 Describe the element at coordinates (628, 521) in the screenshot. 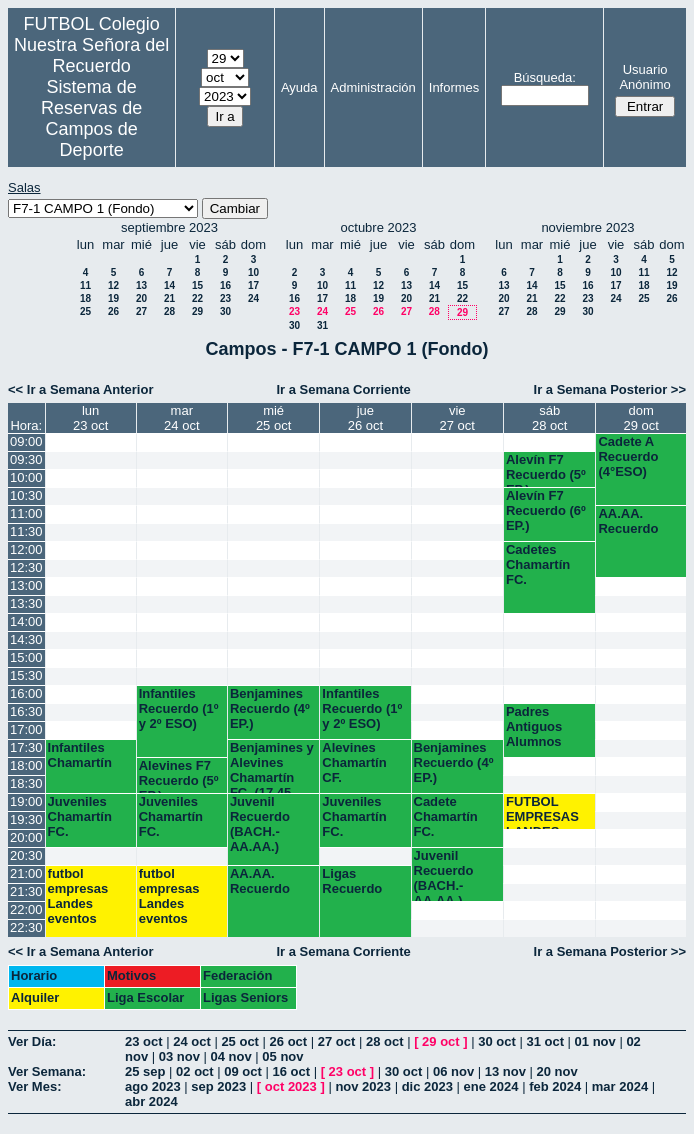

I see `AA.AA. Recuerdo` at that location.